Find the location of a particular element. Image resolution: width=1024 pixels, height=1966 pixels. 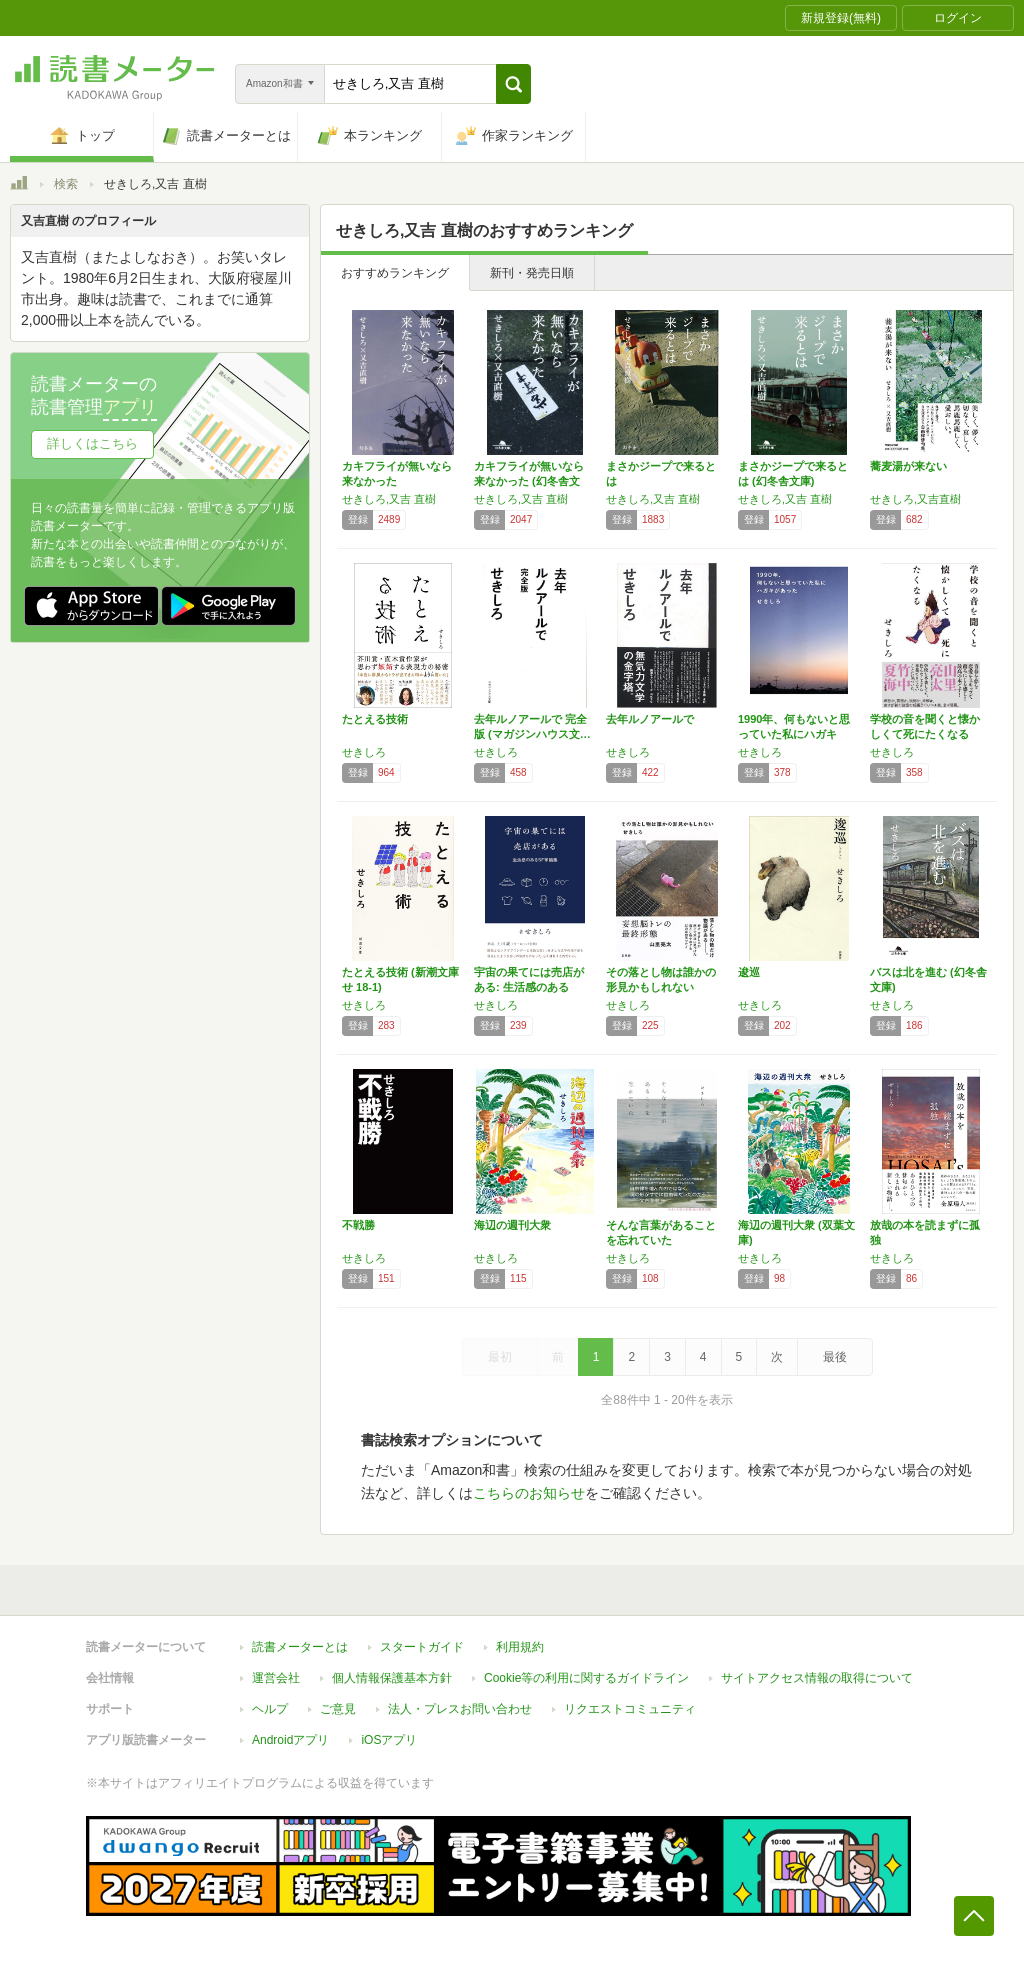

せきしろ,又吉直樹 is located at coordinates (915, 499).